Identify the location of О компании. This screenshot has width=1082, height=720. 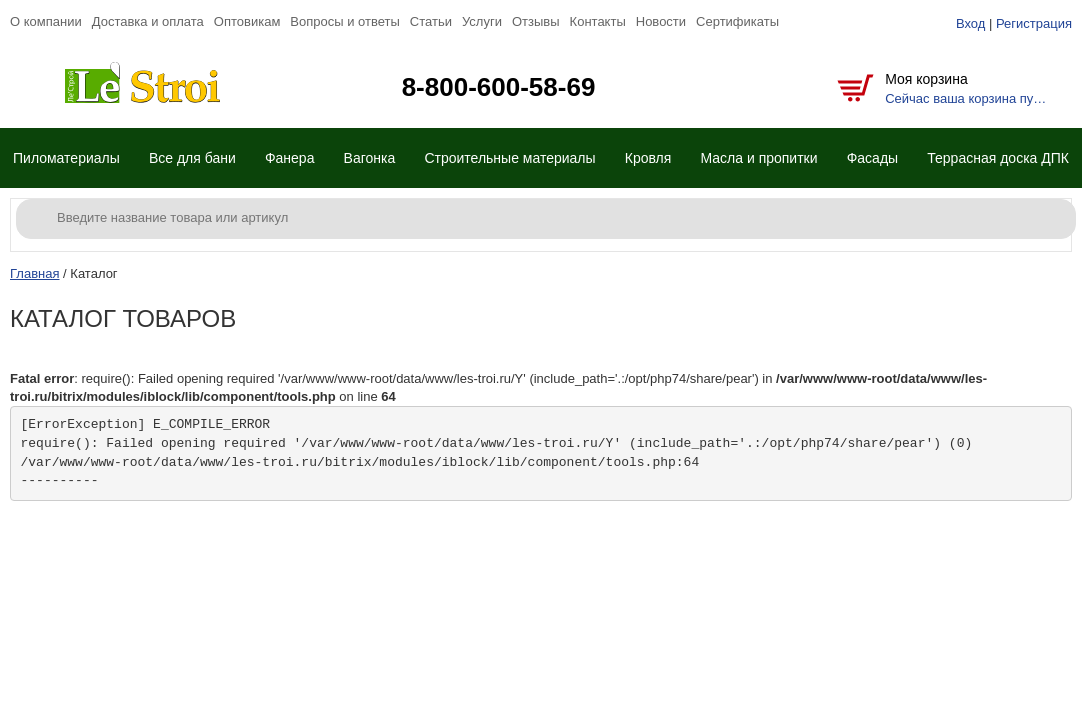
(46, 21).